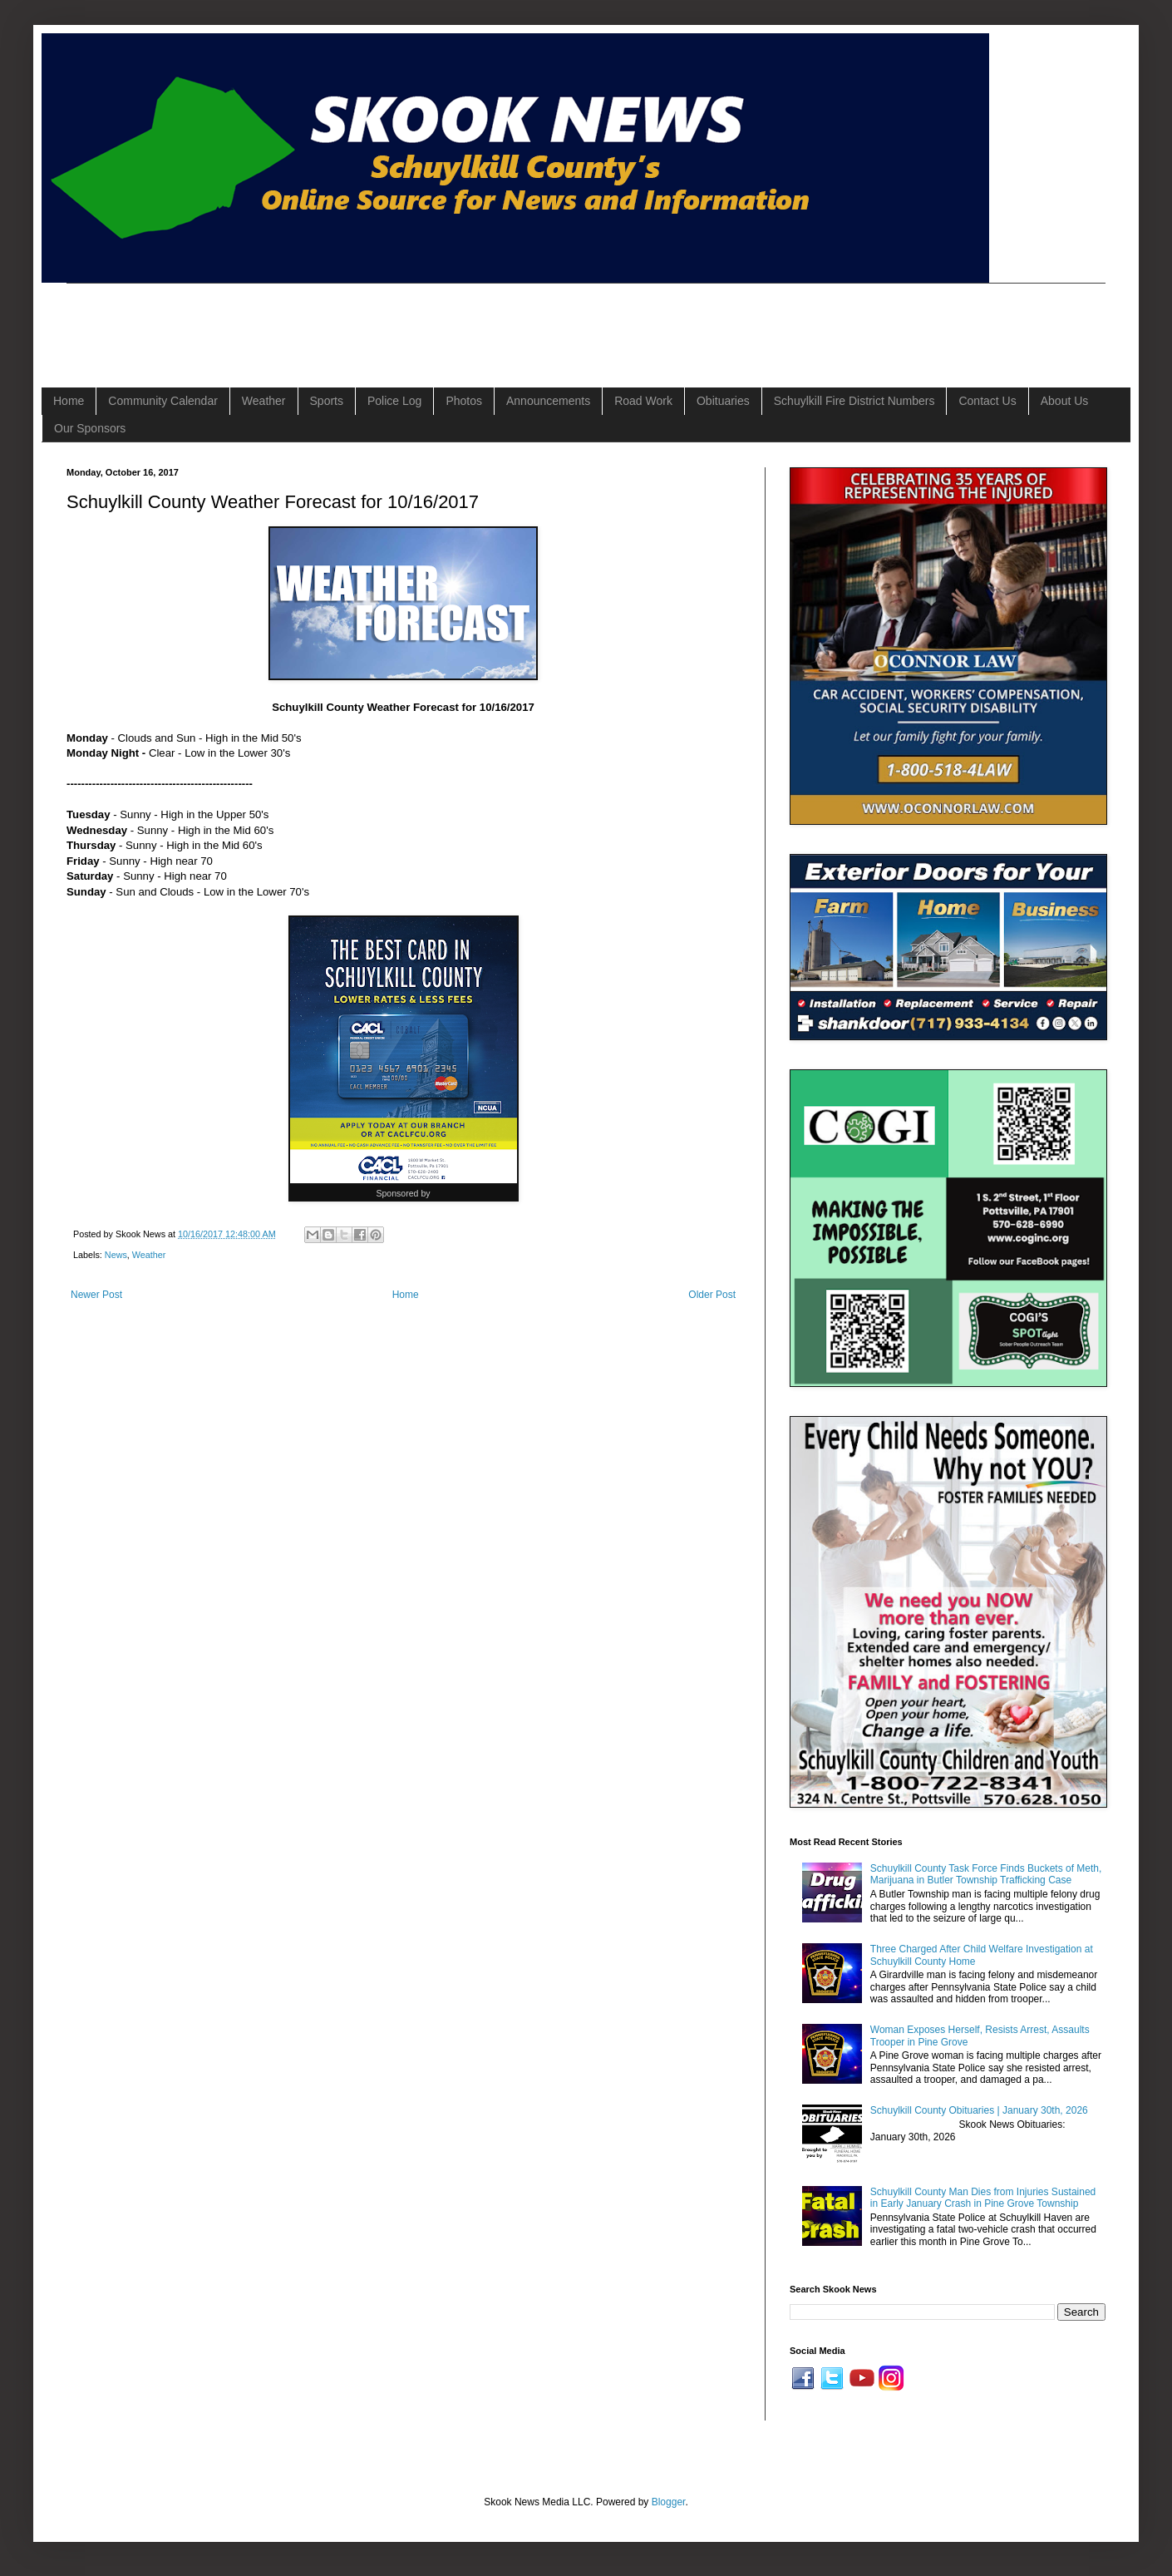 This screenshot has height=2576, width=1172. What do you see at coordinates (979, 2110) in the screenshot?
I see `Schuylkill County Obituaries | January 30th, 2026` at bounding box center [979, 2110].